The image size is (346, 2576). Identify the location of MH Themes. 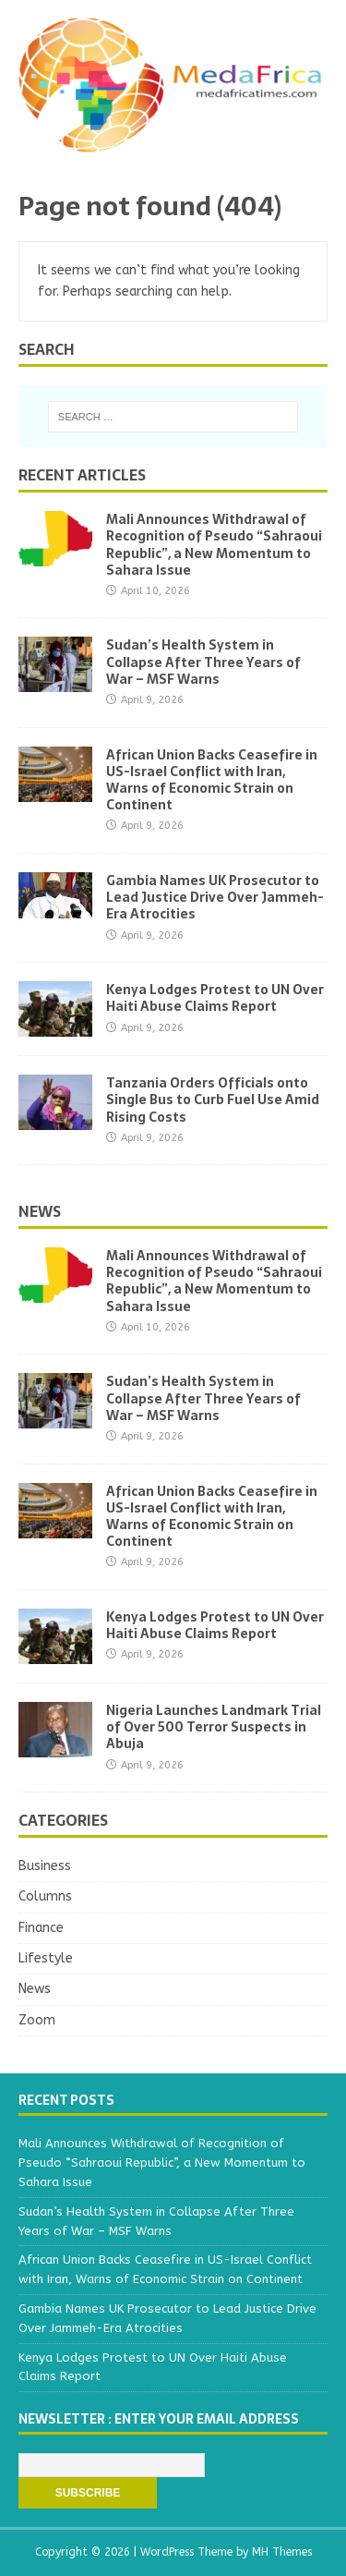
(282, 2552).